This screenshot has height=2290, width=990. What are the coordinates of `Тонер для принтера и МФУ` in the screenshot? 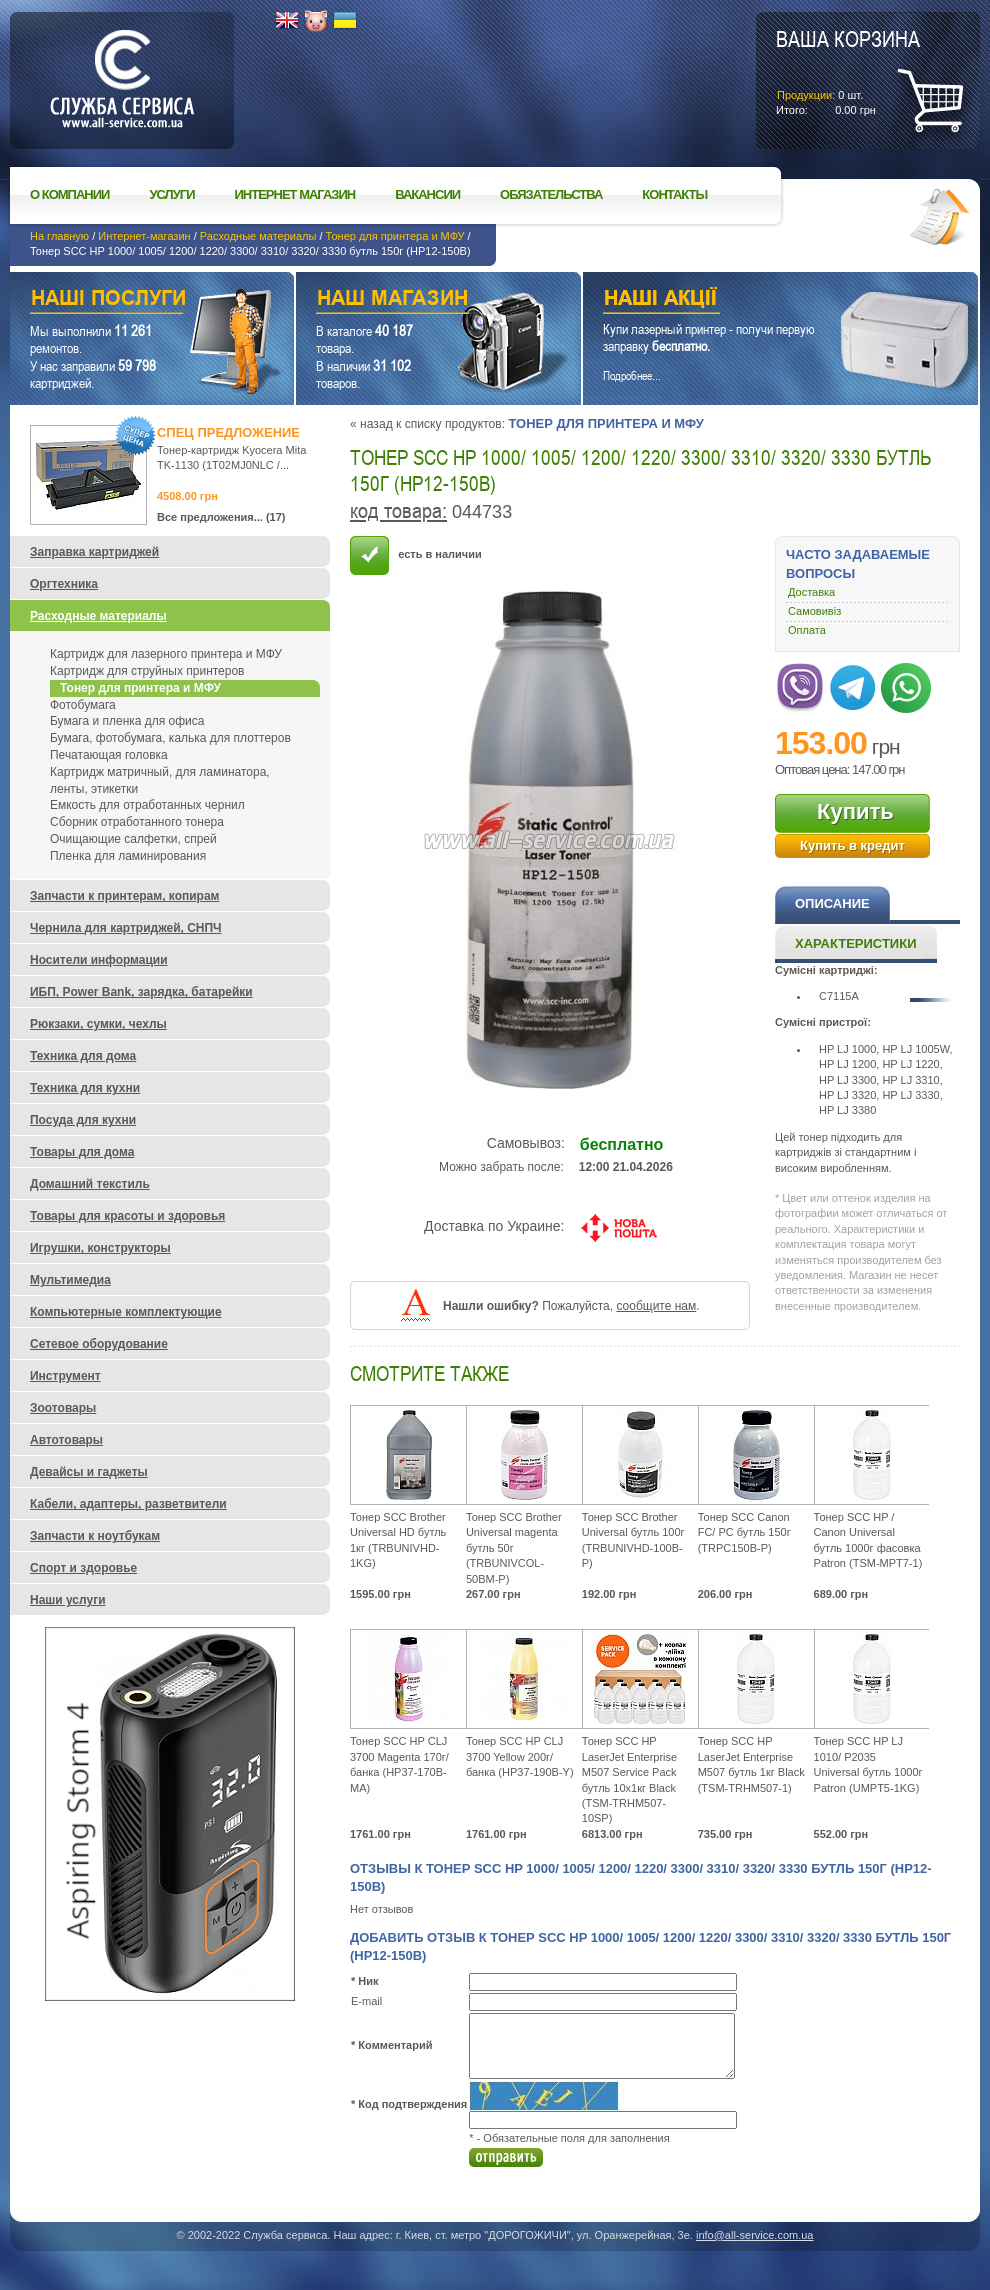 It's located at (395, 236).